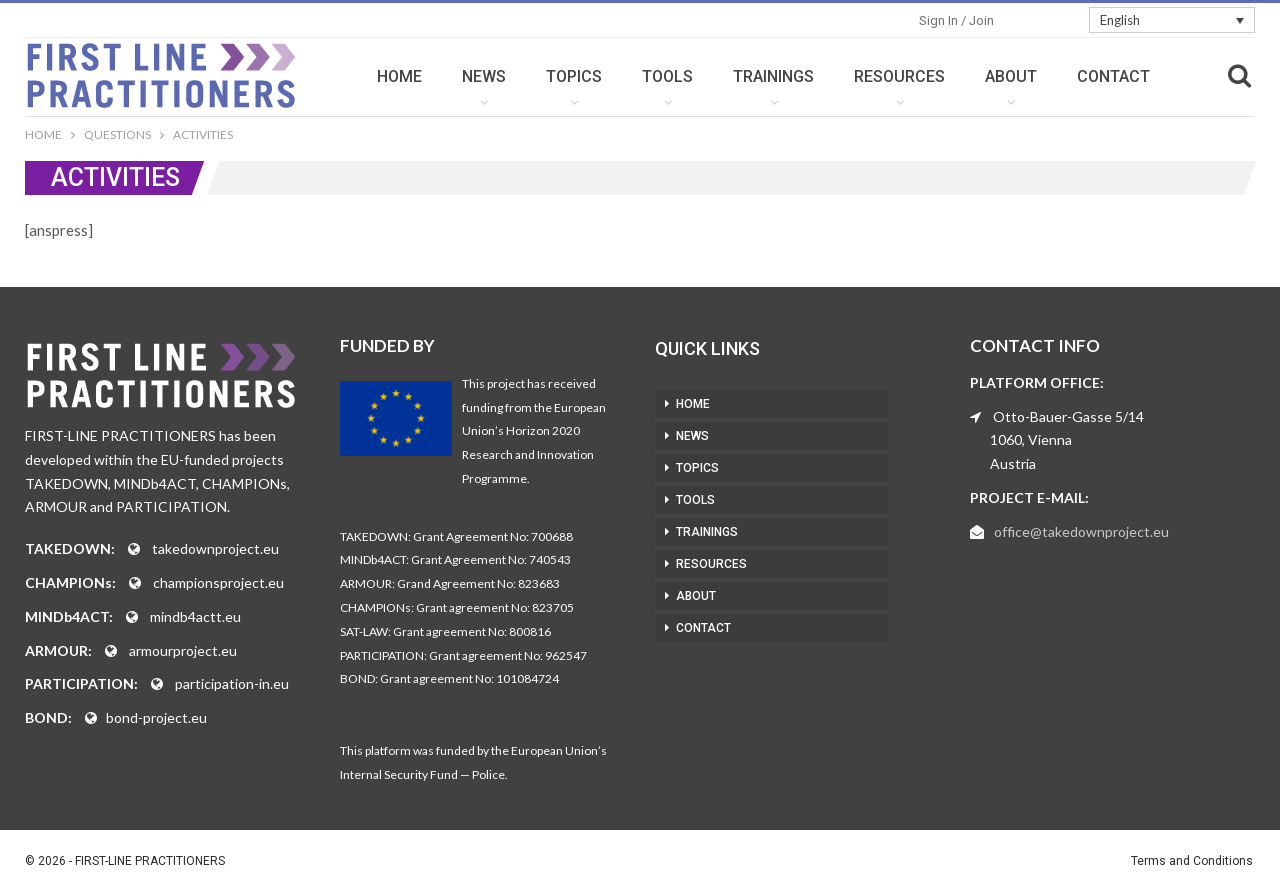  What do you see at coordinates (218, 582) in the screenshot?
I see `championsproject.eu` at bounding box center [218, 582].